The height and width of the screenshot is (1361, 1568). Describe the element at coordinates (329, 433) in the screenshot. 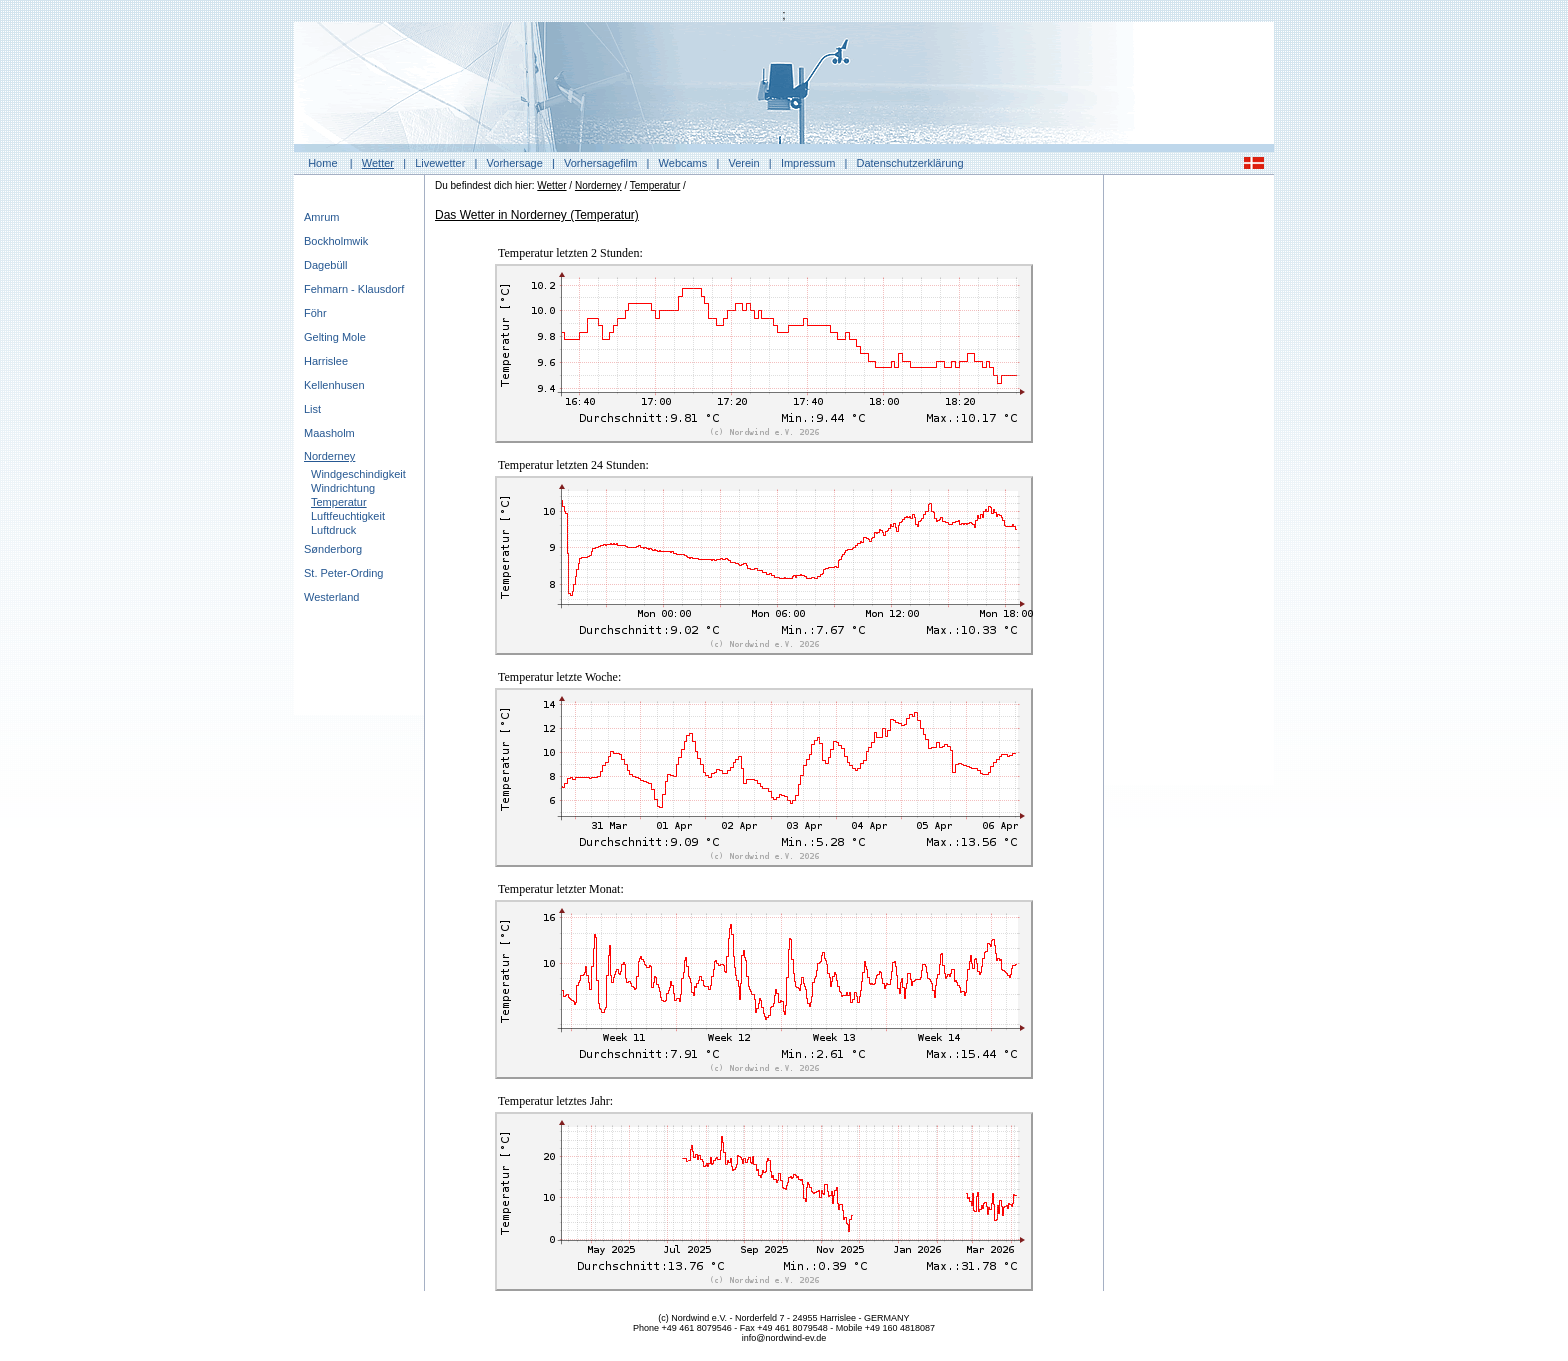

I see `Maasholm` at that location.